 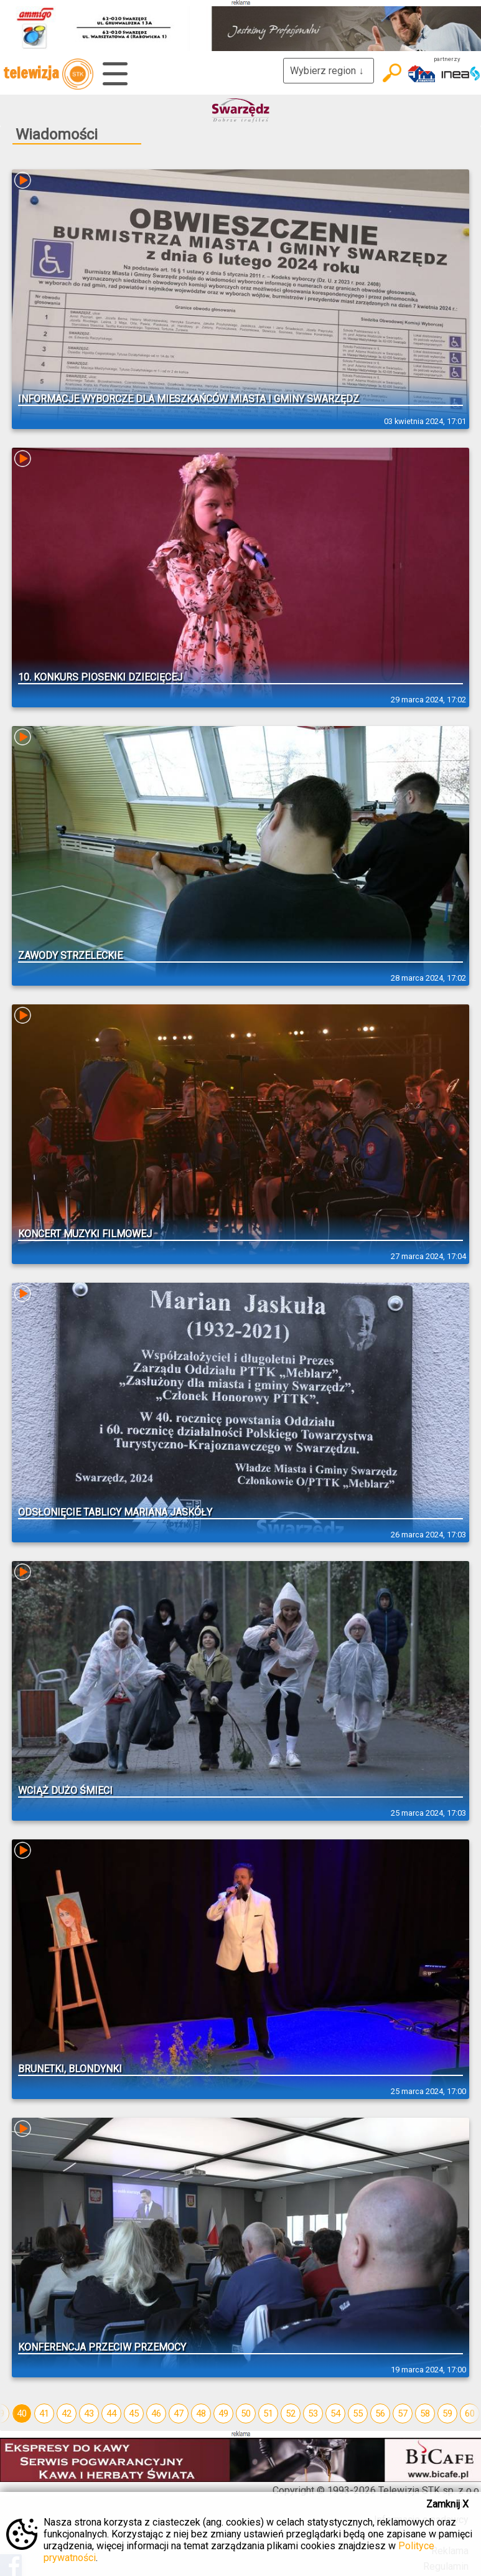 What do you see at coordinates (328, 71) in the screenshot?
I see `Wybierz region` at bounding box center [328, 71].